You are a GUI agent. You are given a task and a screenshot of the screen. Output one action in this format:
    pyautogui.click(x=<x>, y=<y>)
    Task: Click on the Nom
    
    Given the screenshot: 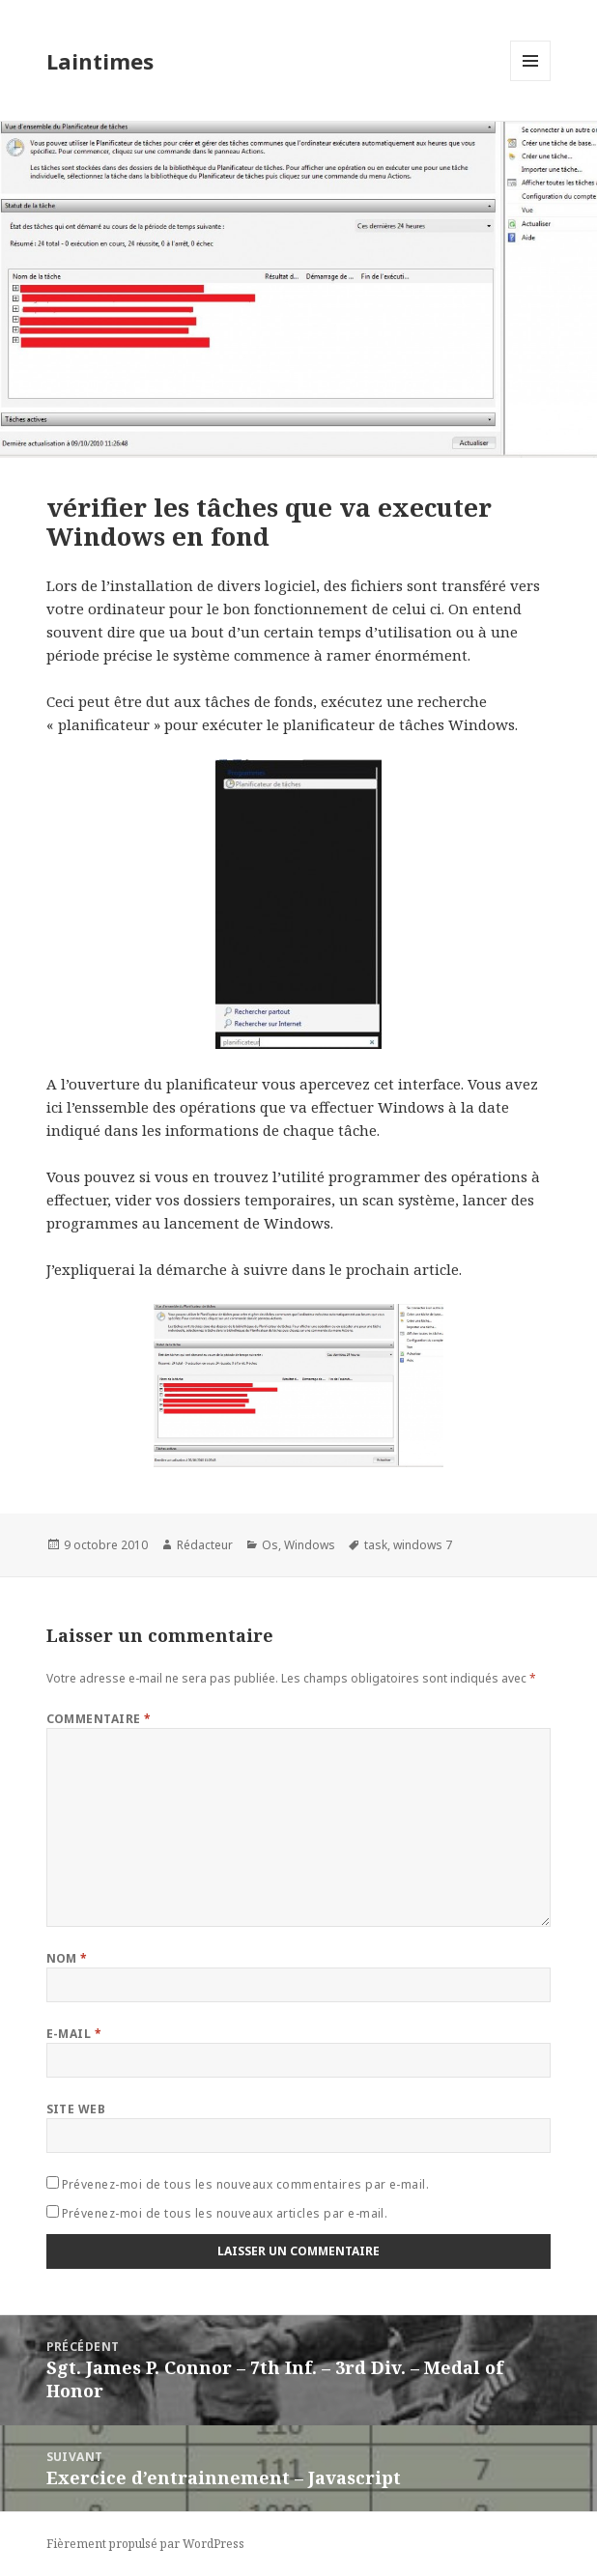 What is the action you would take?
    pyautogui.click(x=67, y=1958)
    